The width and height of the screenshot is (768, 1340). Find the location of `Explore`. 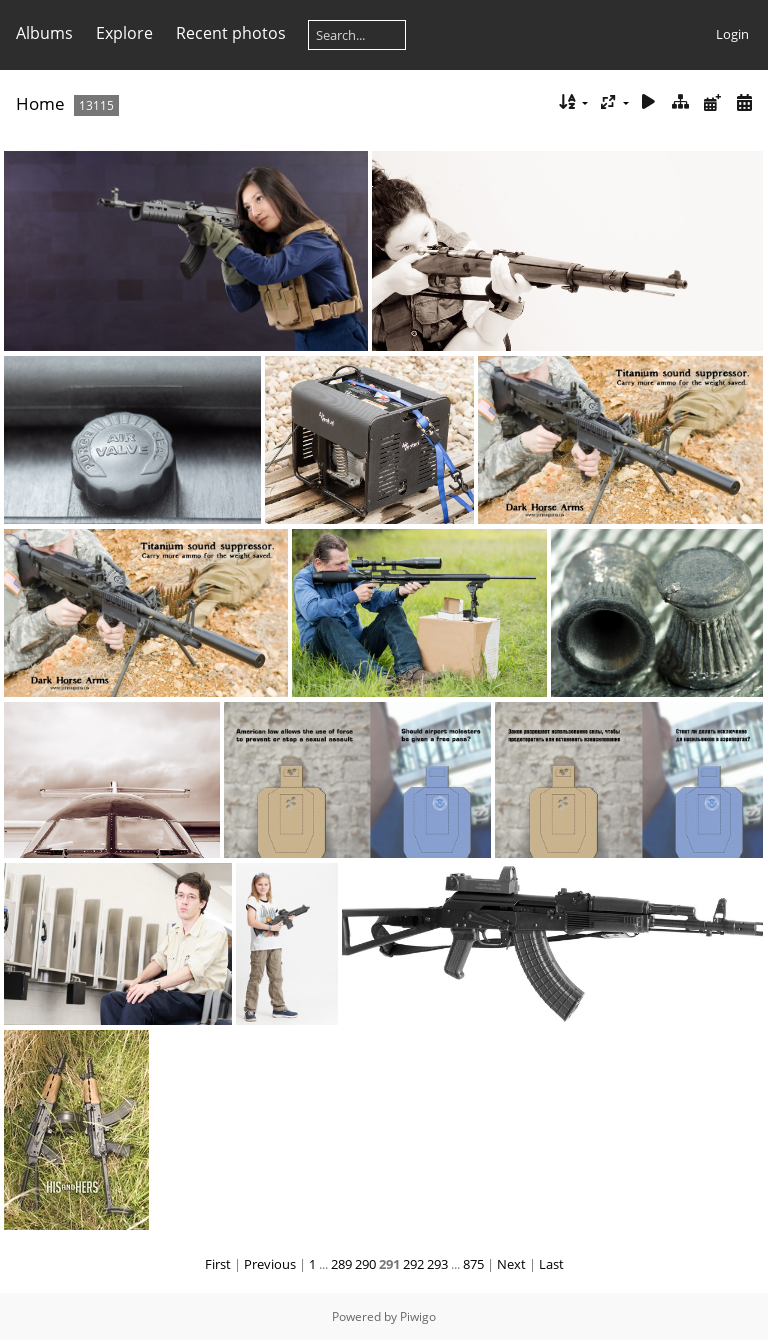

Explore is located at coordinates (124, 33).